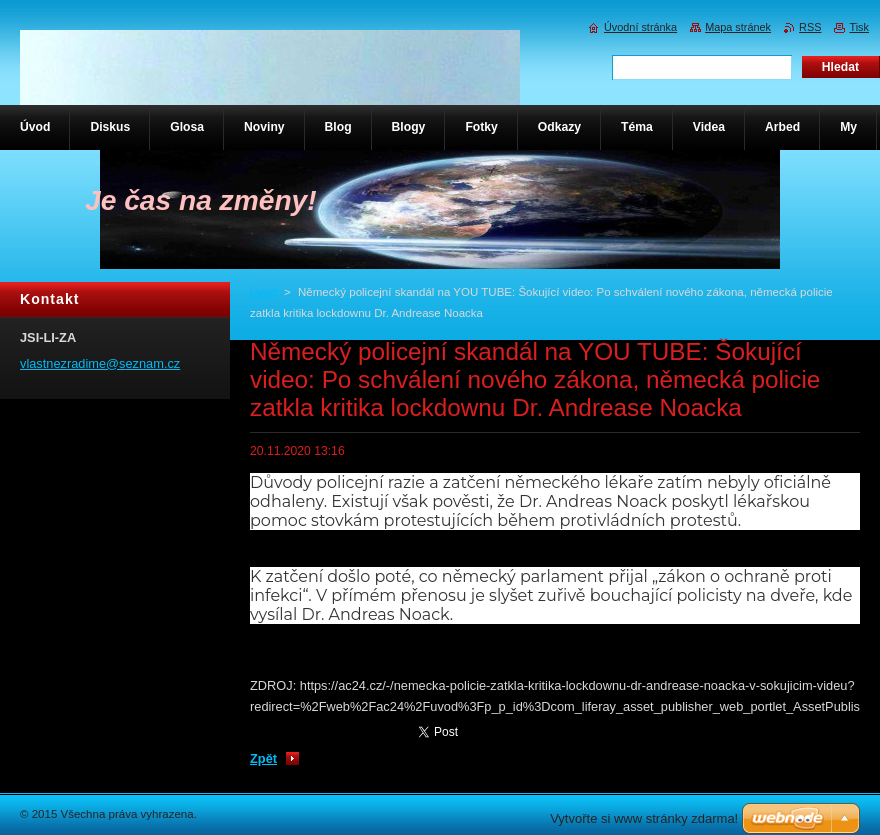 The image size is (880, 835). I want to click on RSS, so click(810, 27).